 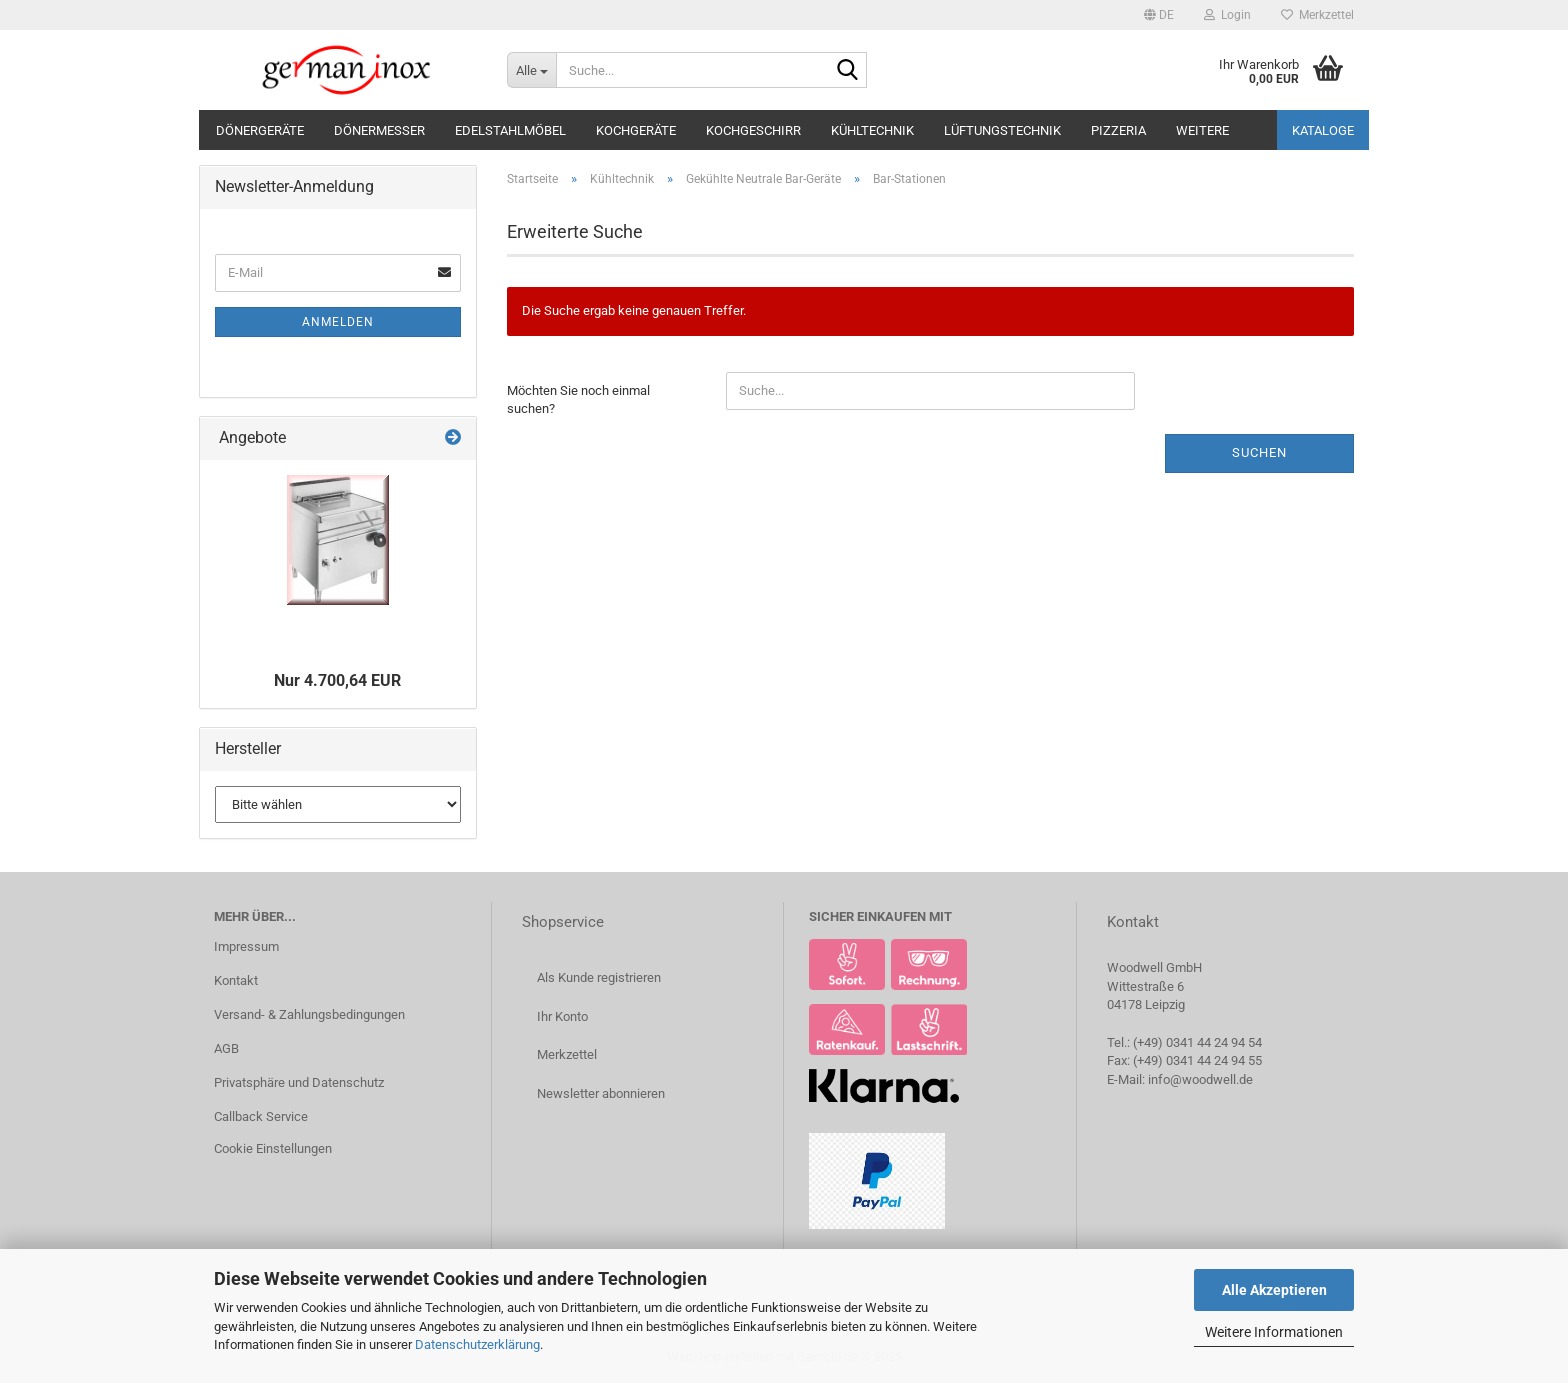 What do you see at coordinates (261, 1116) in the screenshot?
I see `Callback Service` at bounding box center [261, 1116].